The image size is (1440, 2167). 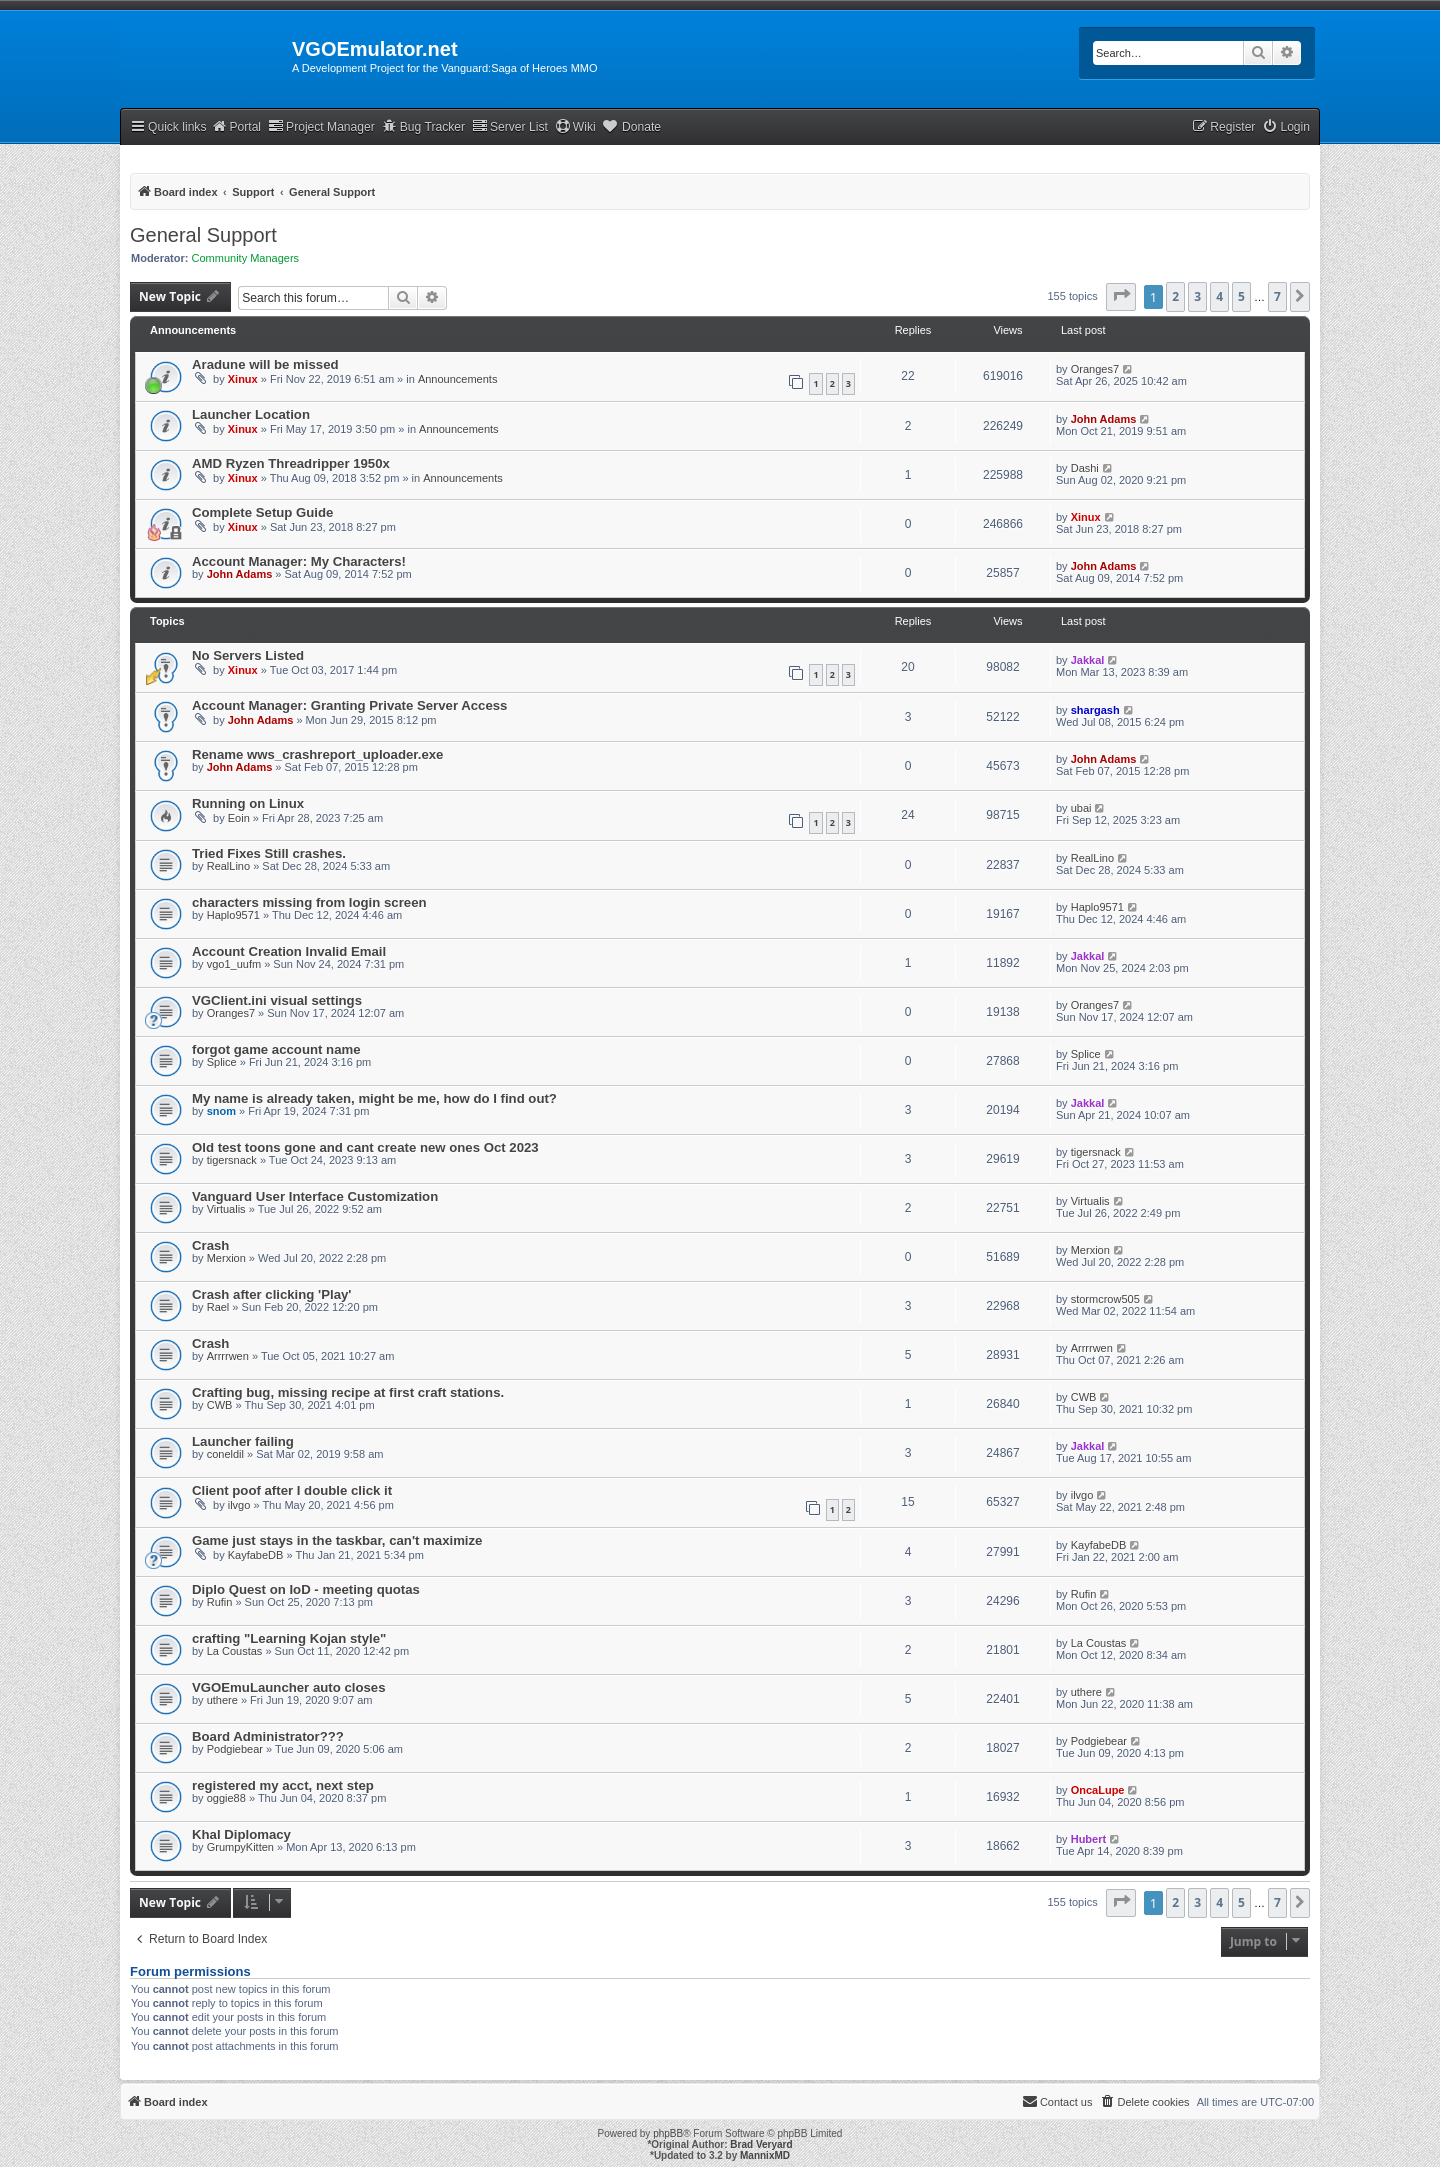 I want to click on Server List, so click(x=510, y=126).